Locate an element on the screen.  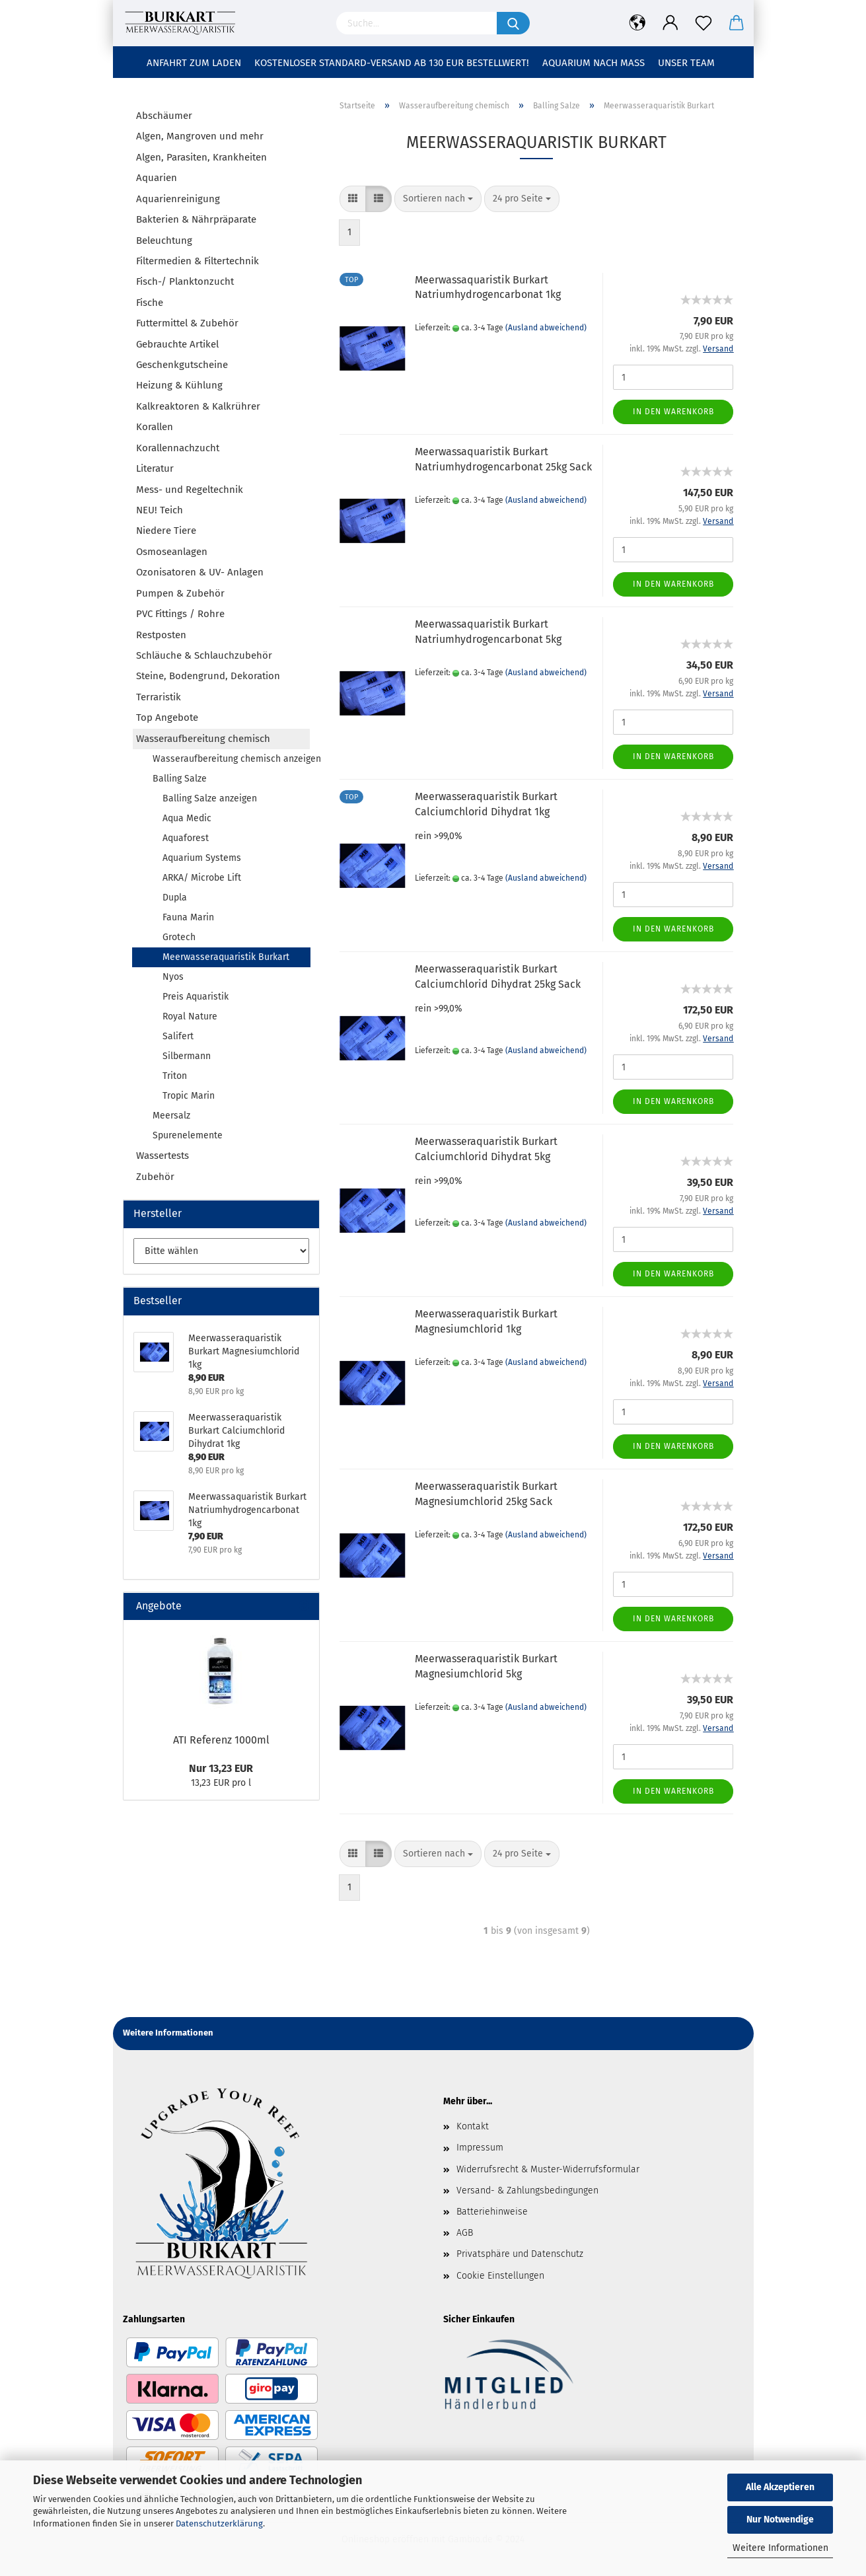
Aqua Medic is located at coordinates (186, 818).